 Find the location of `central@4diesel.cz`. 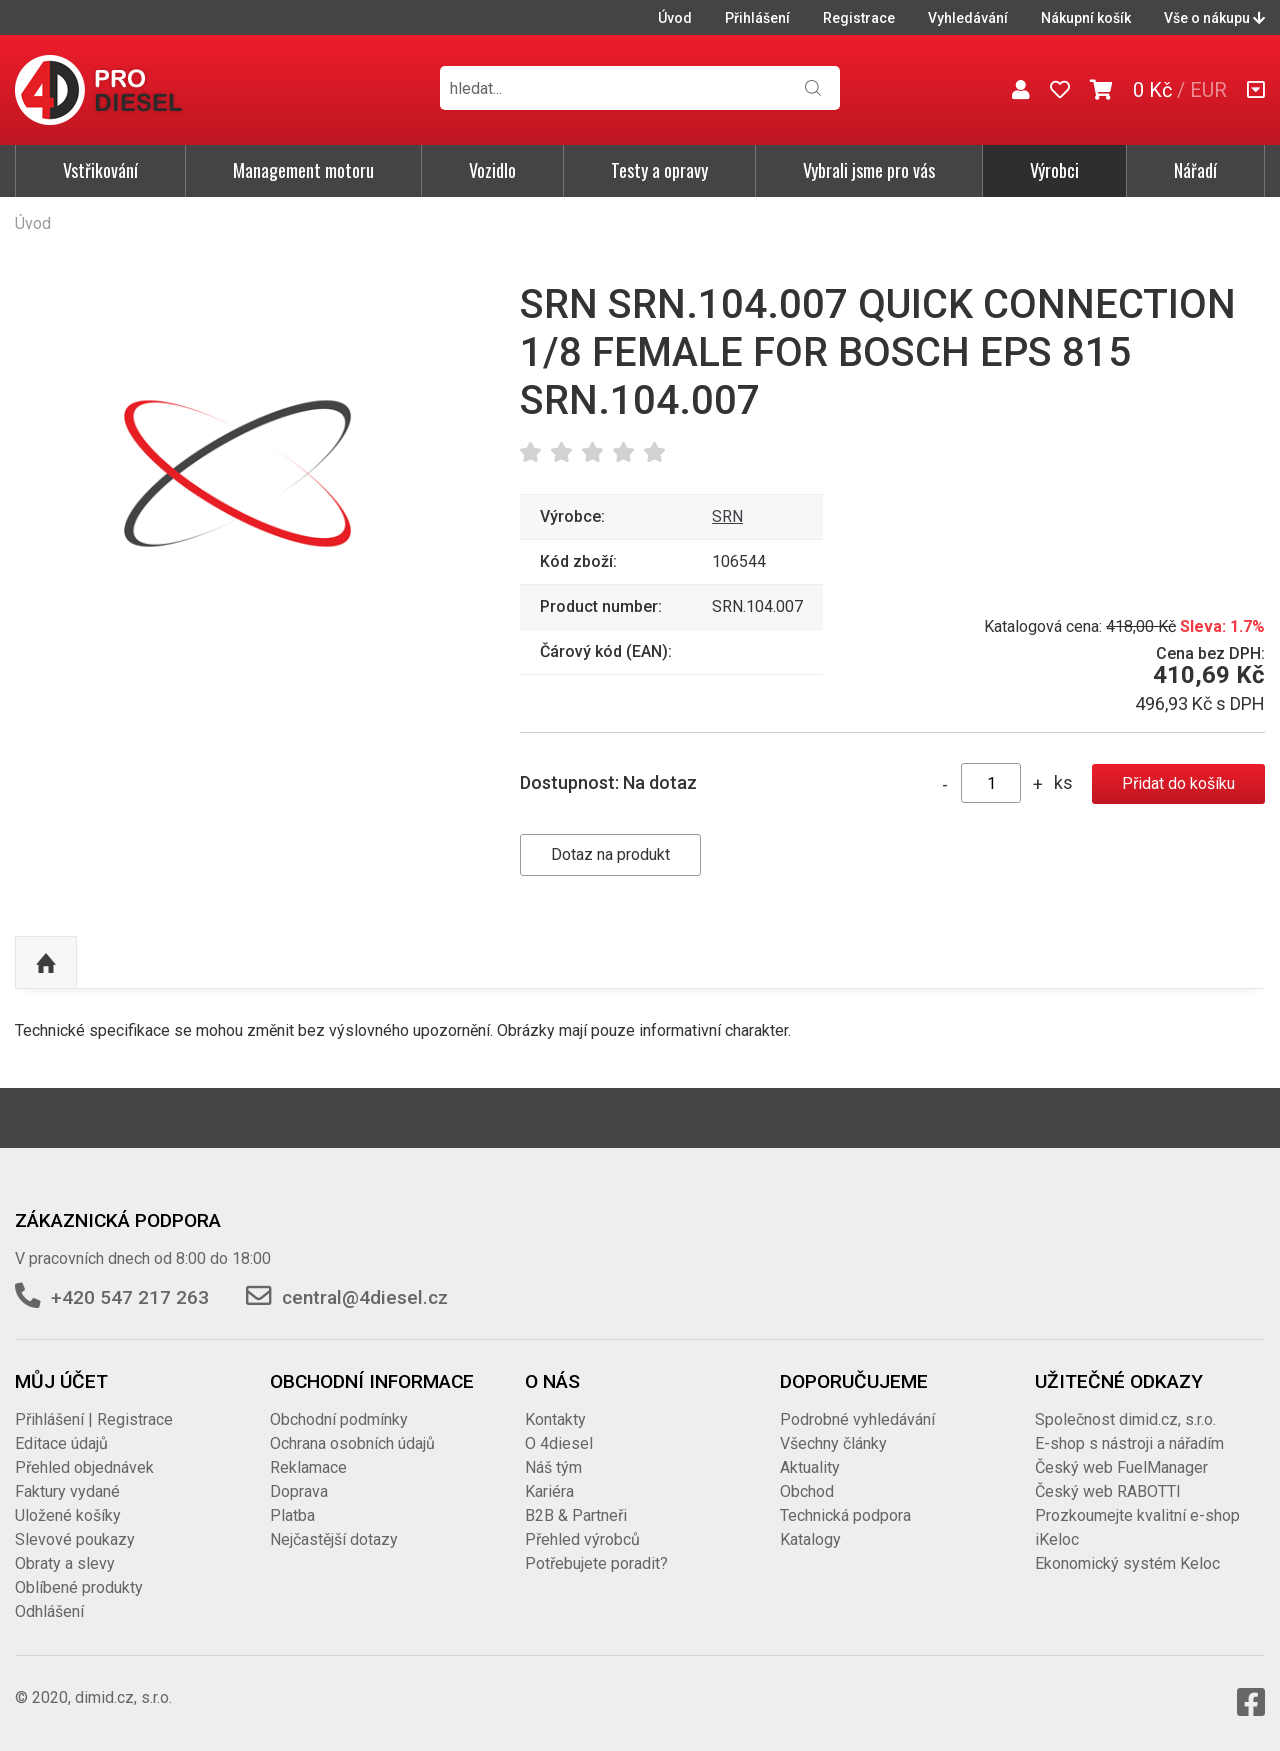

central@4diesel.cz is located at coordinates (365, 1297).